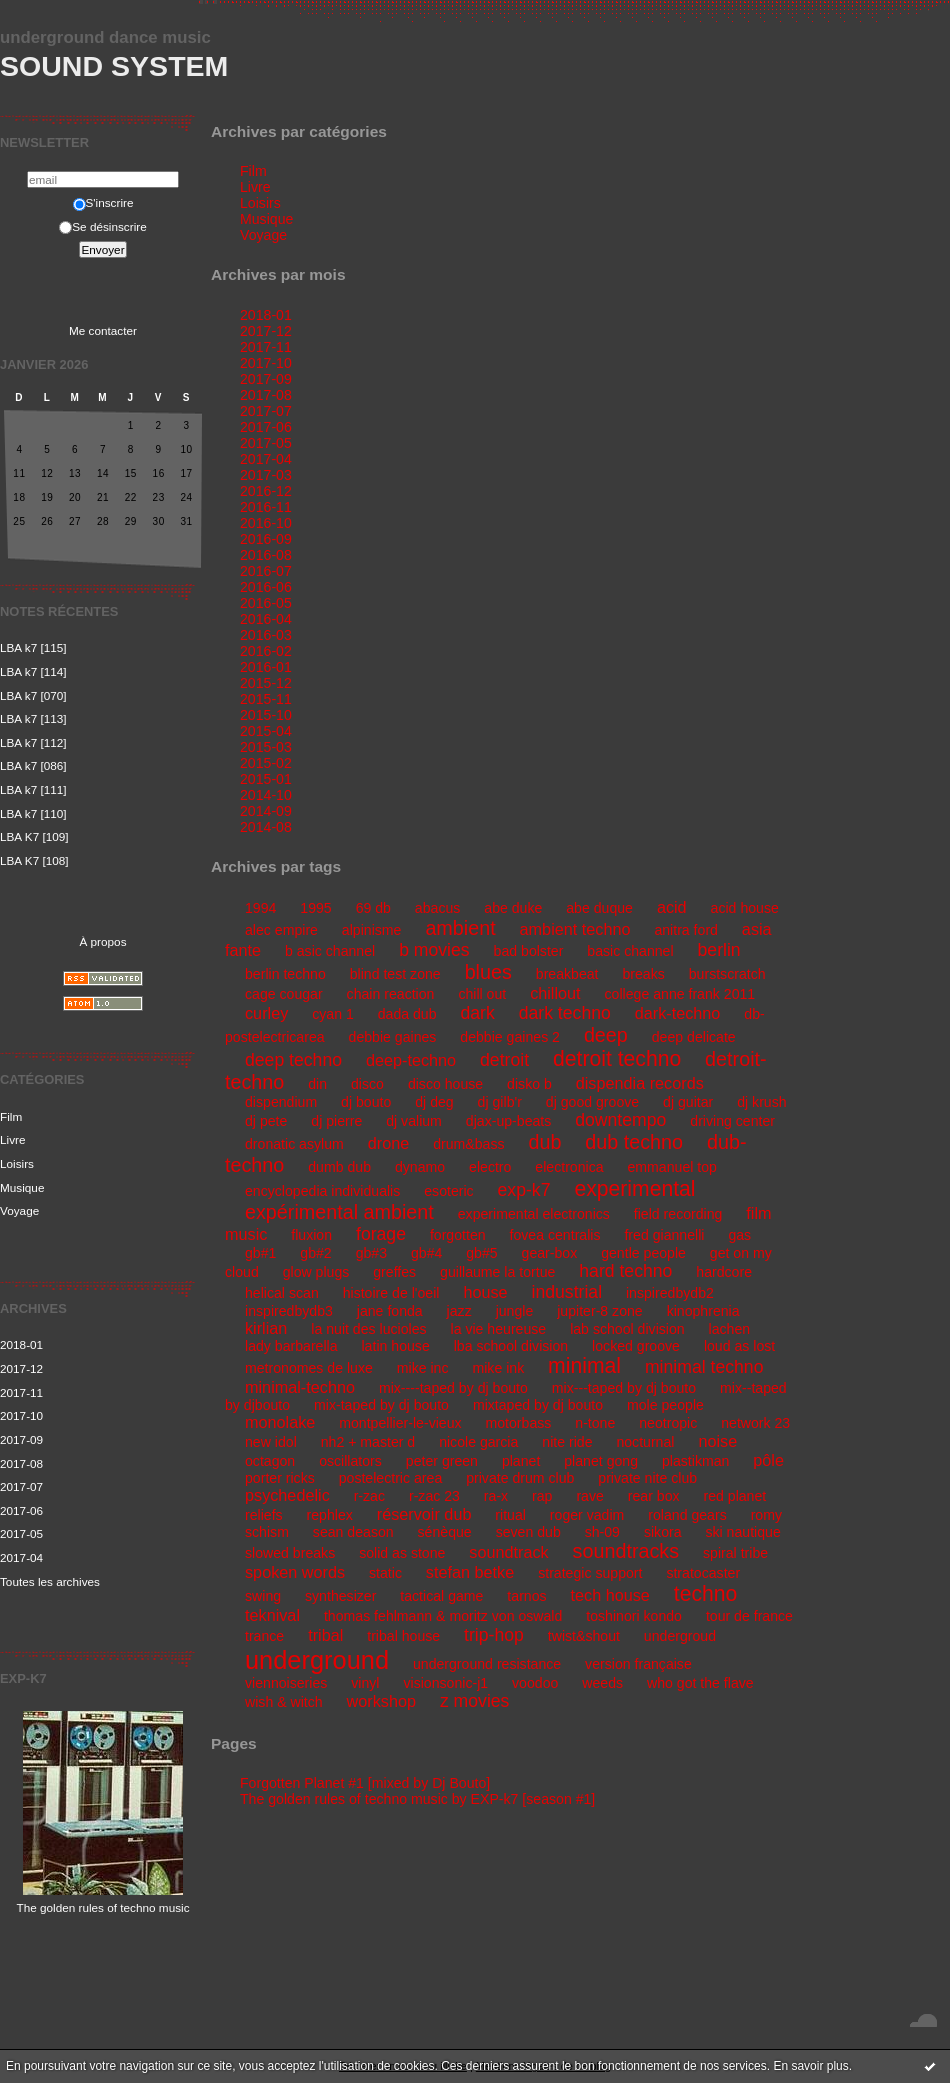 The image size is (950, 2083). Describe the element at coordinates (599, 908) in the screenshot. I see `abe duque` at that location.